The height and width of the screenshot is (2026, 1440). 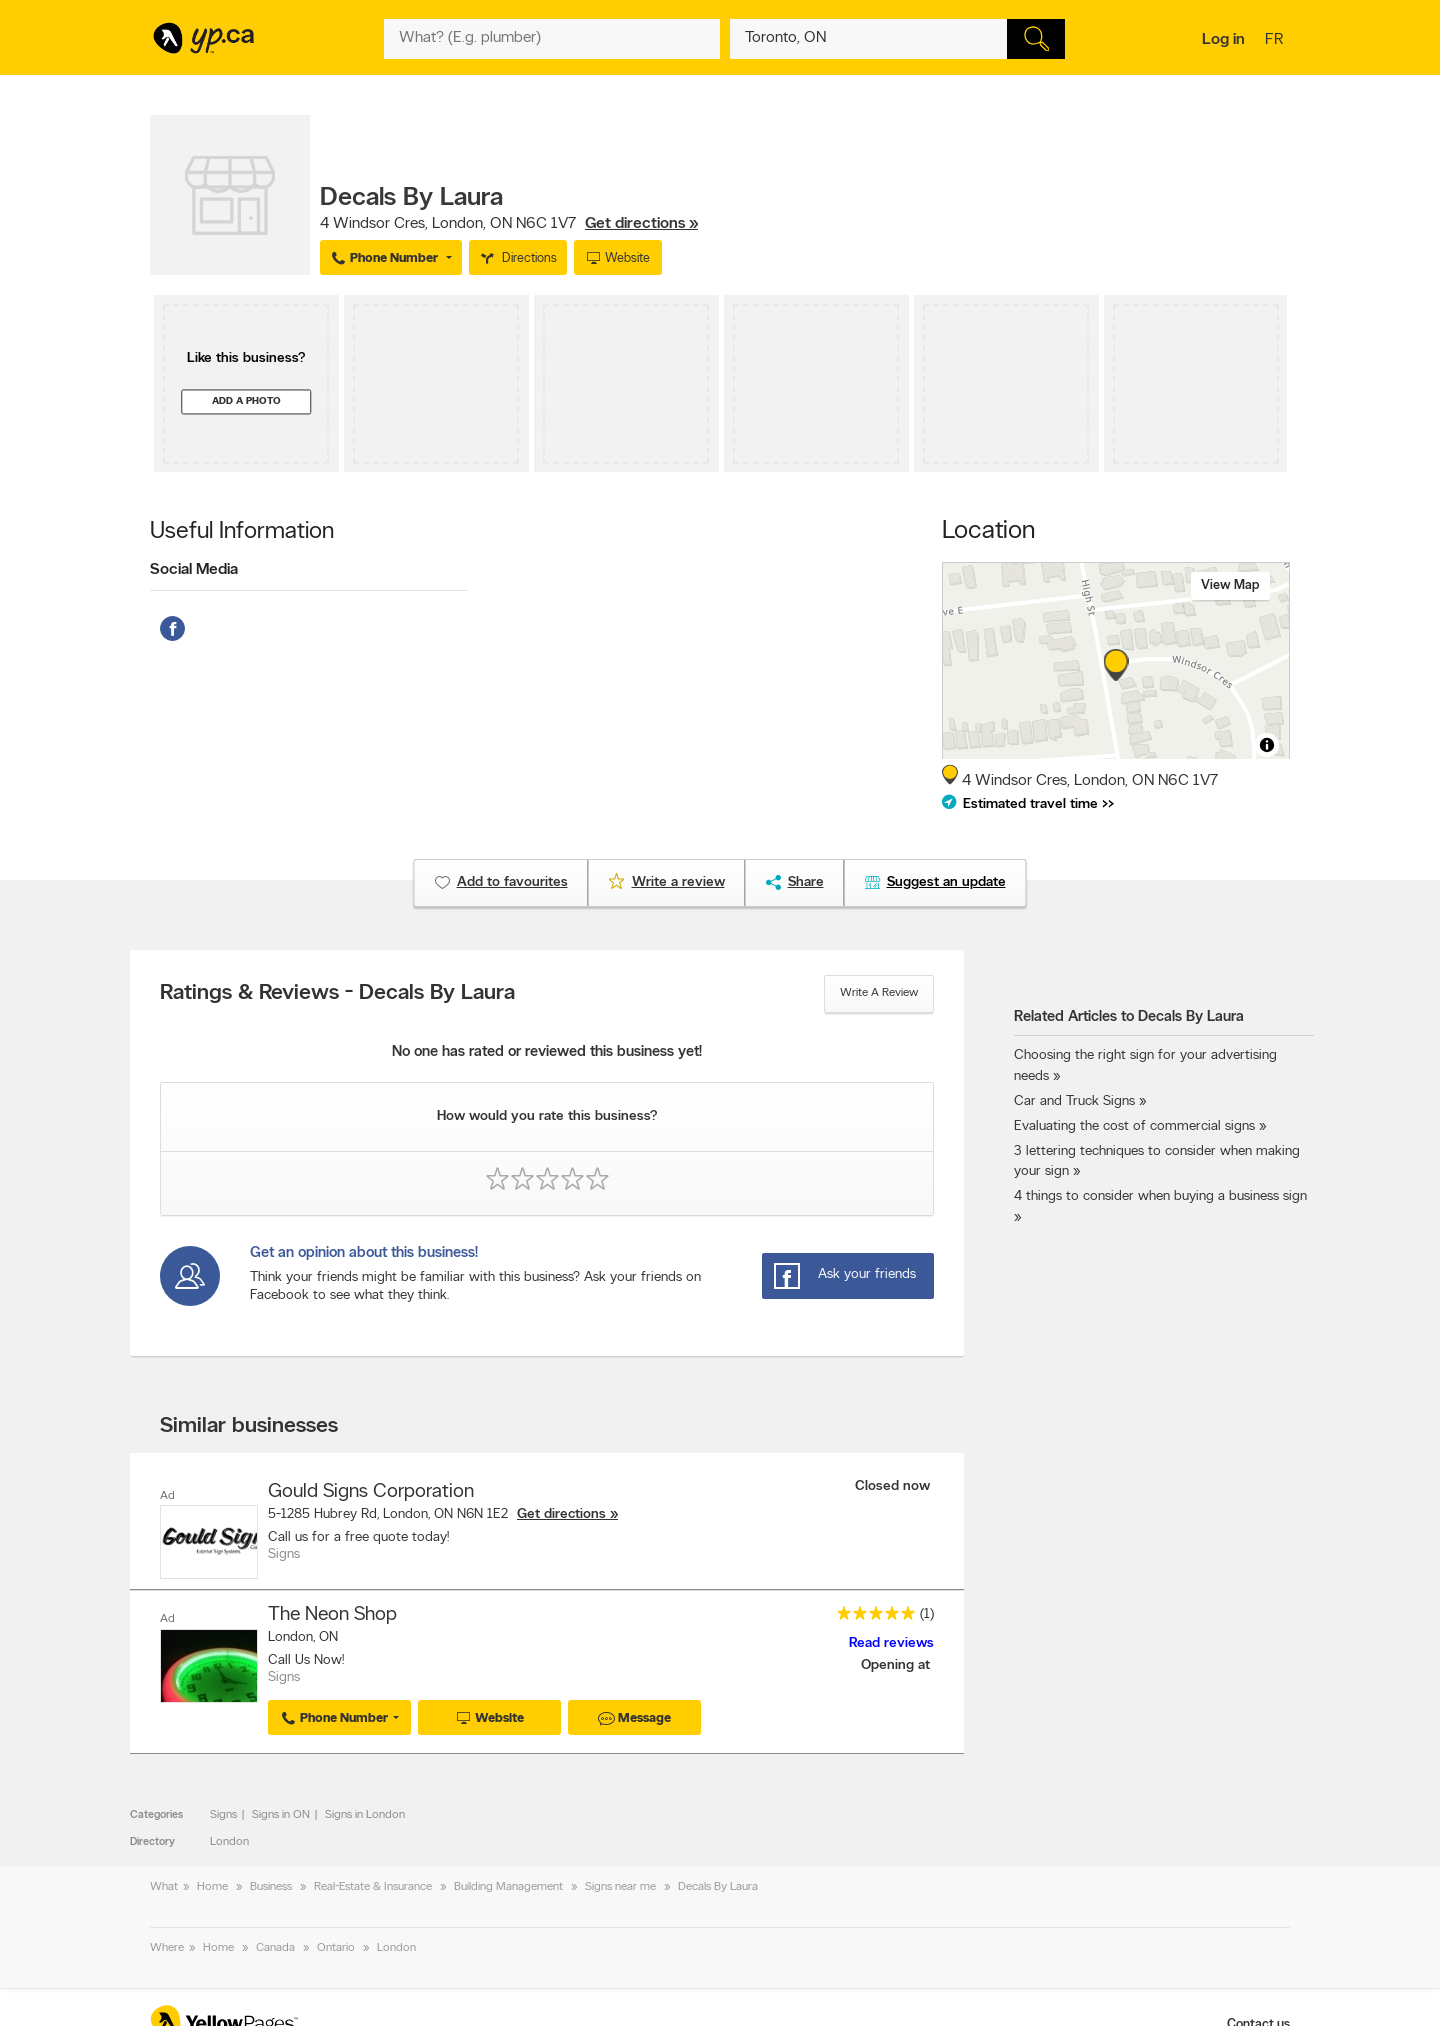 I want to click on Write a review, so click(x=879, y=993).